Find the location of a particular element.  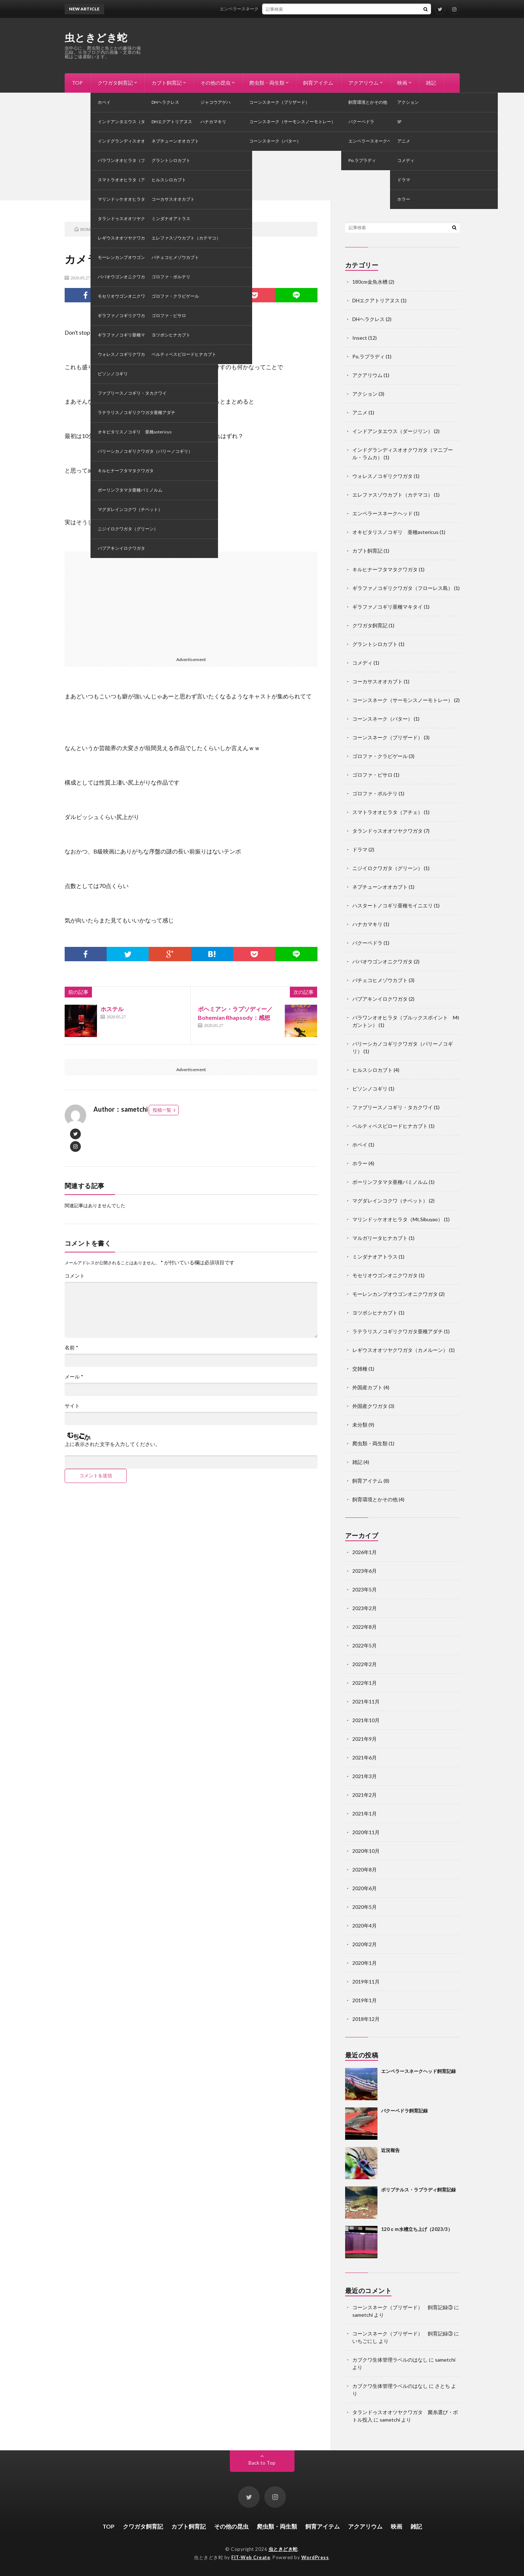

Po.ラプラディ is located at coordinates (368, 356).